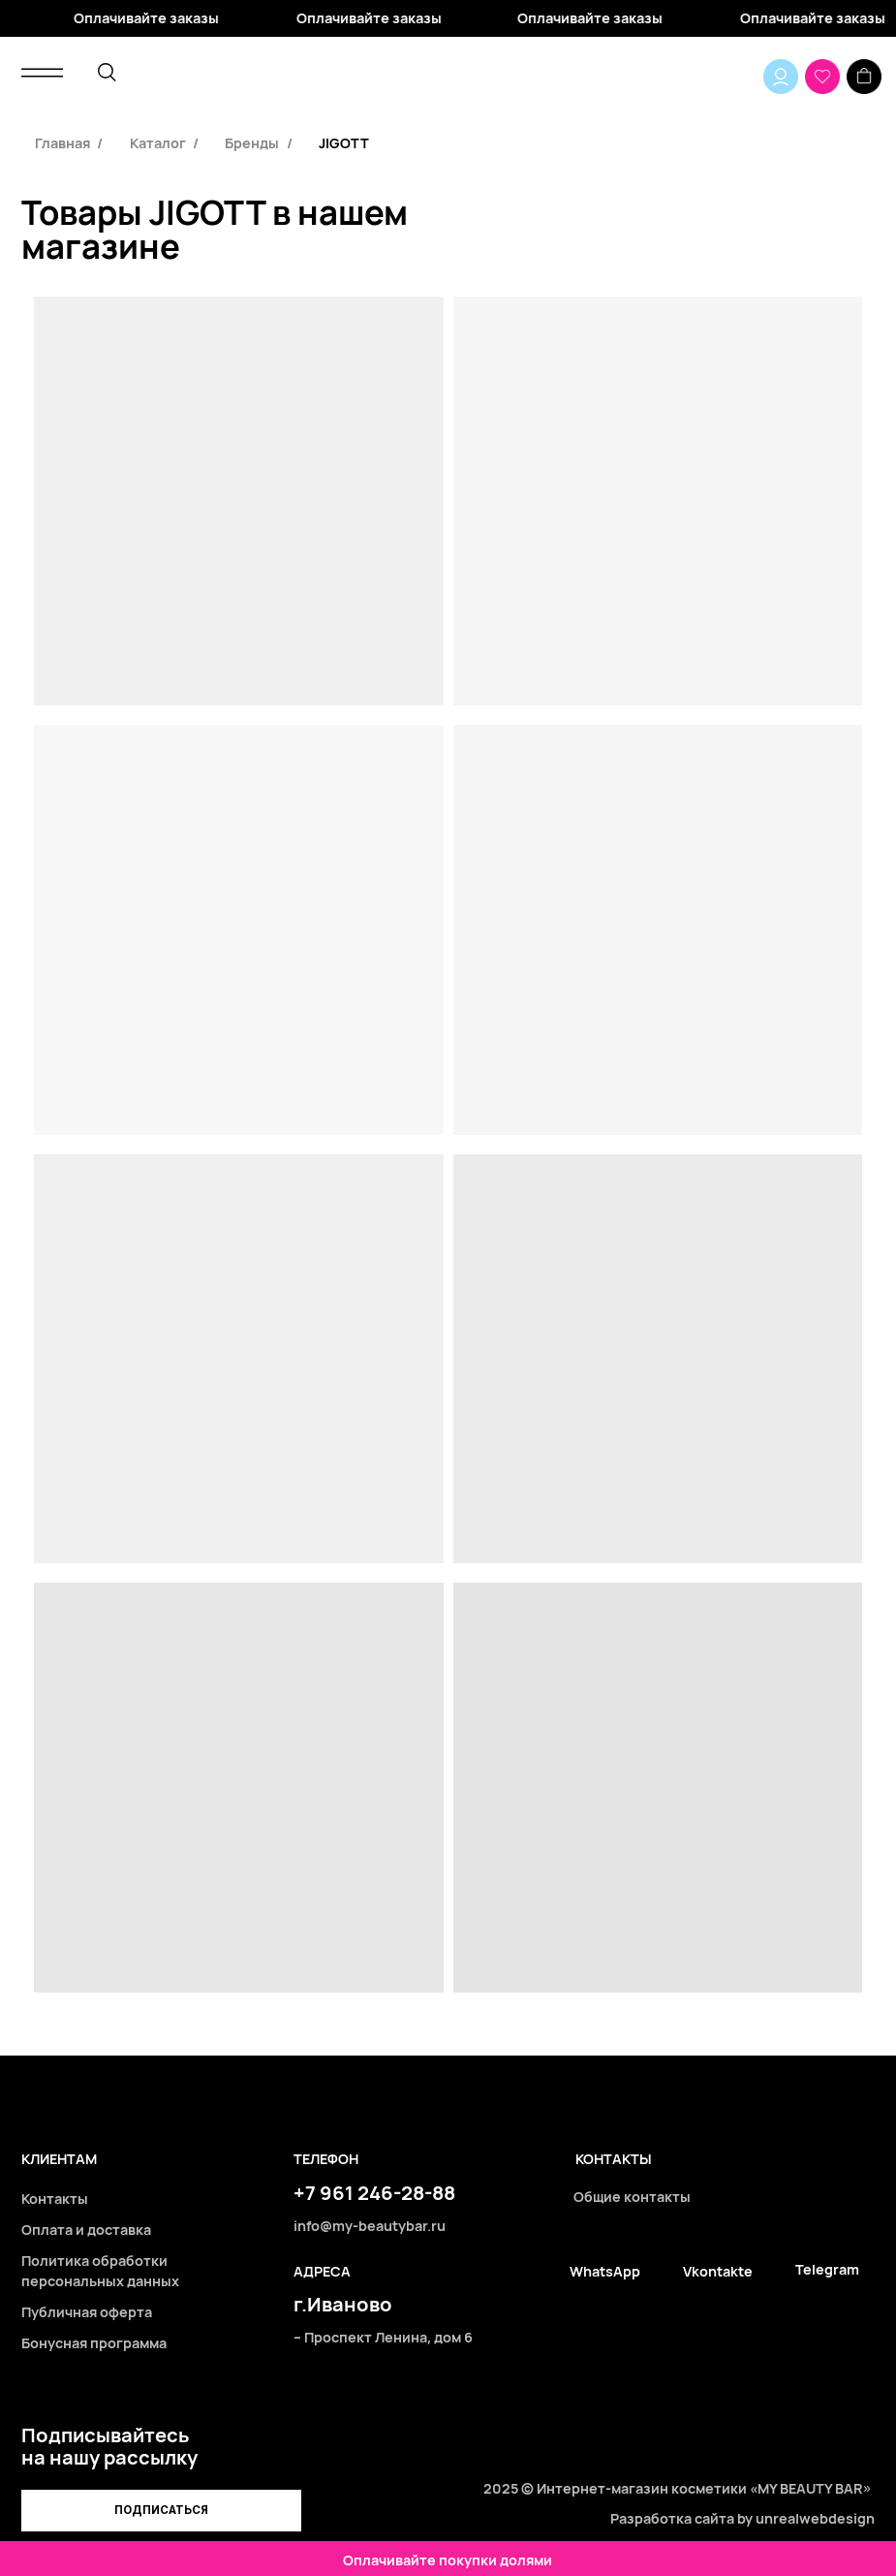 The height and width of the screenshot is (2576, 896). What do you see at coordinates (252, 143) in the screenshot?
I see `Бренды` at bounding box center [252, 143].